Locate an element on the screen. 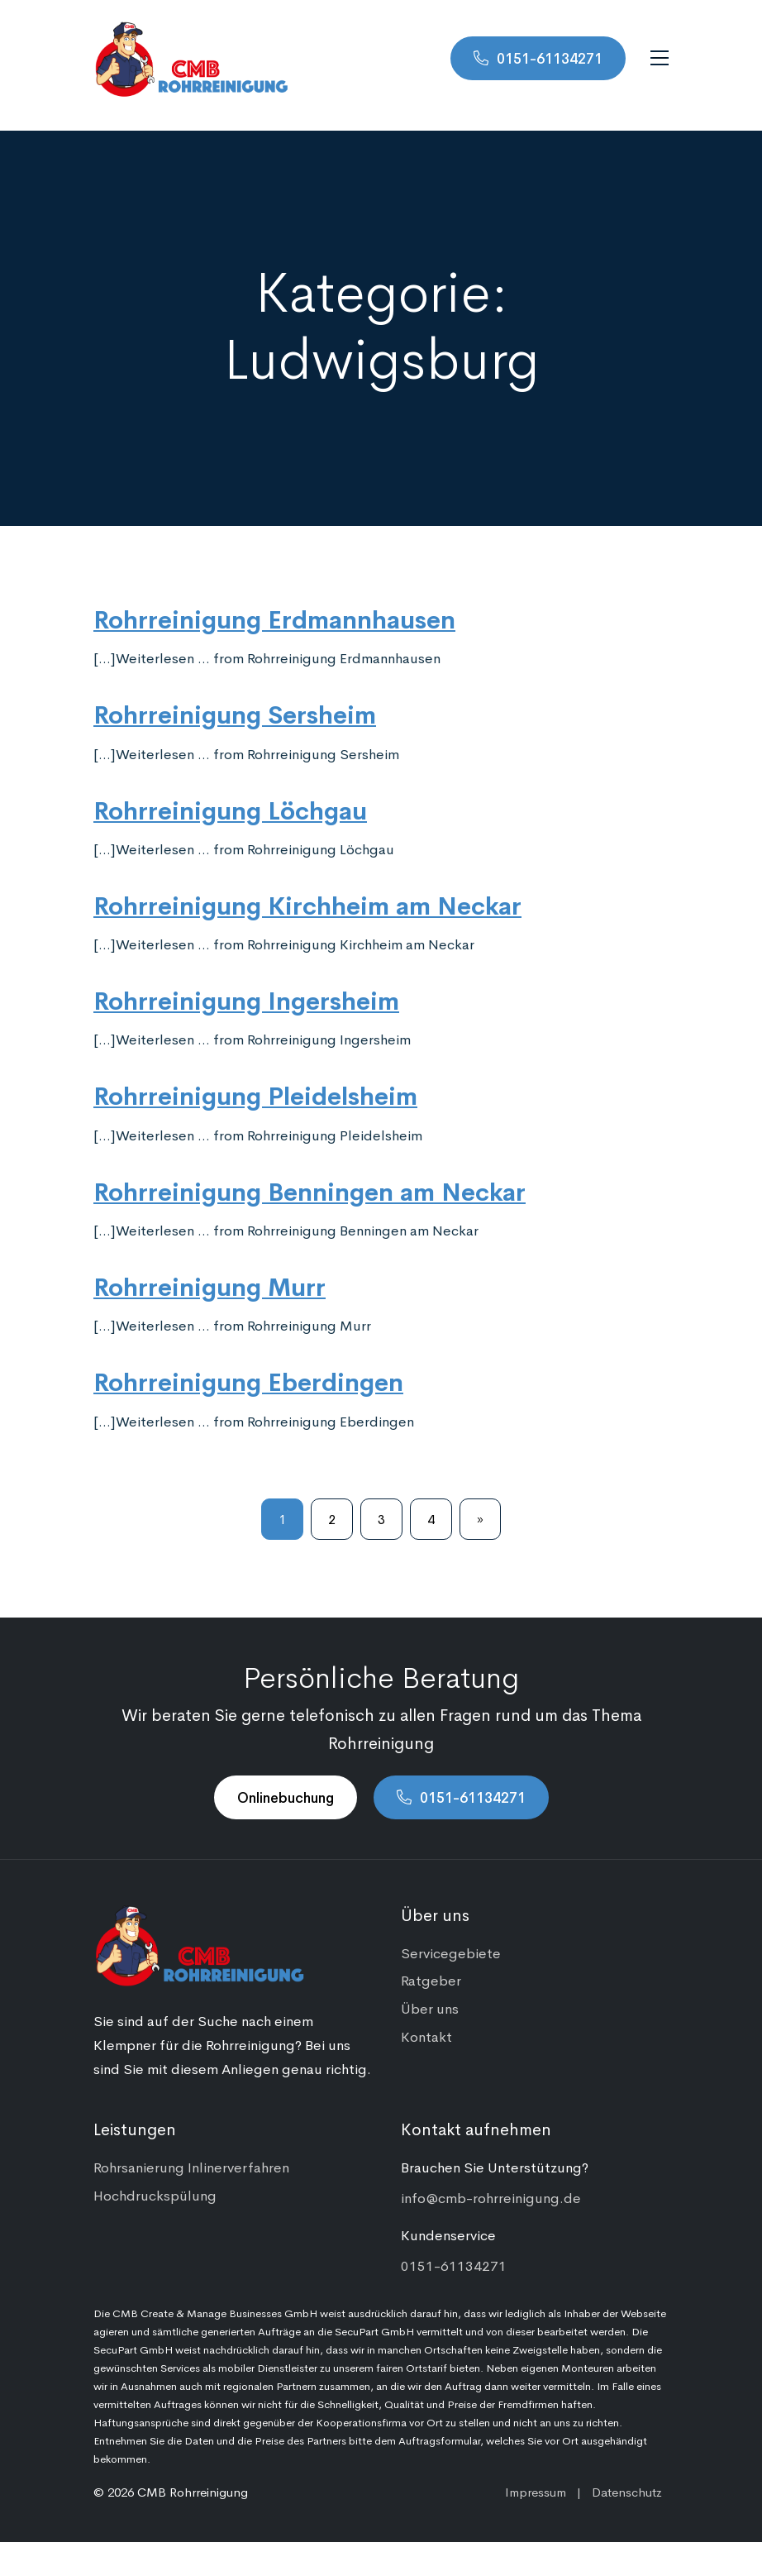 Image resolution: width=762 pixels, height=2576 pixels. Rohrreinigung Pleidelsheim is located at coordinates (255, 1094).